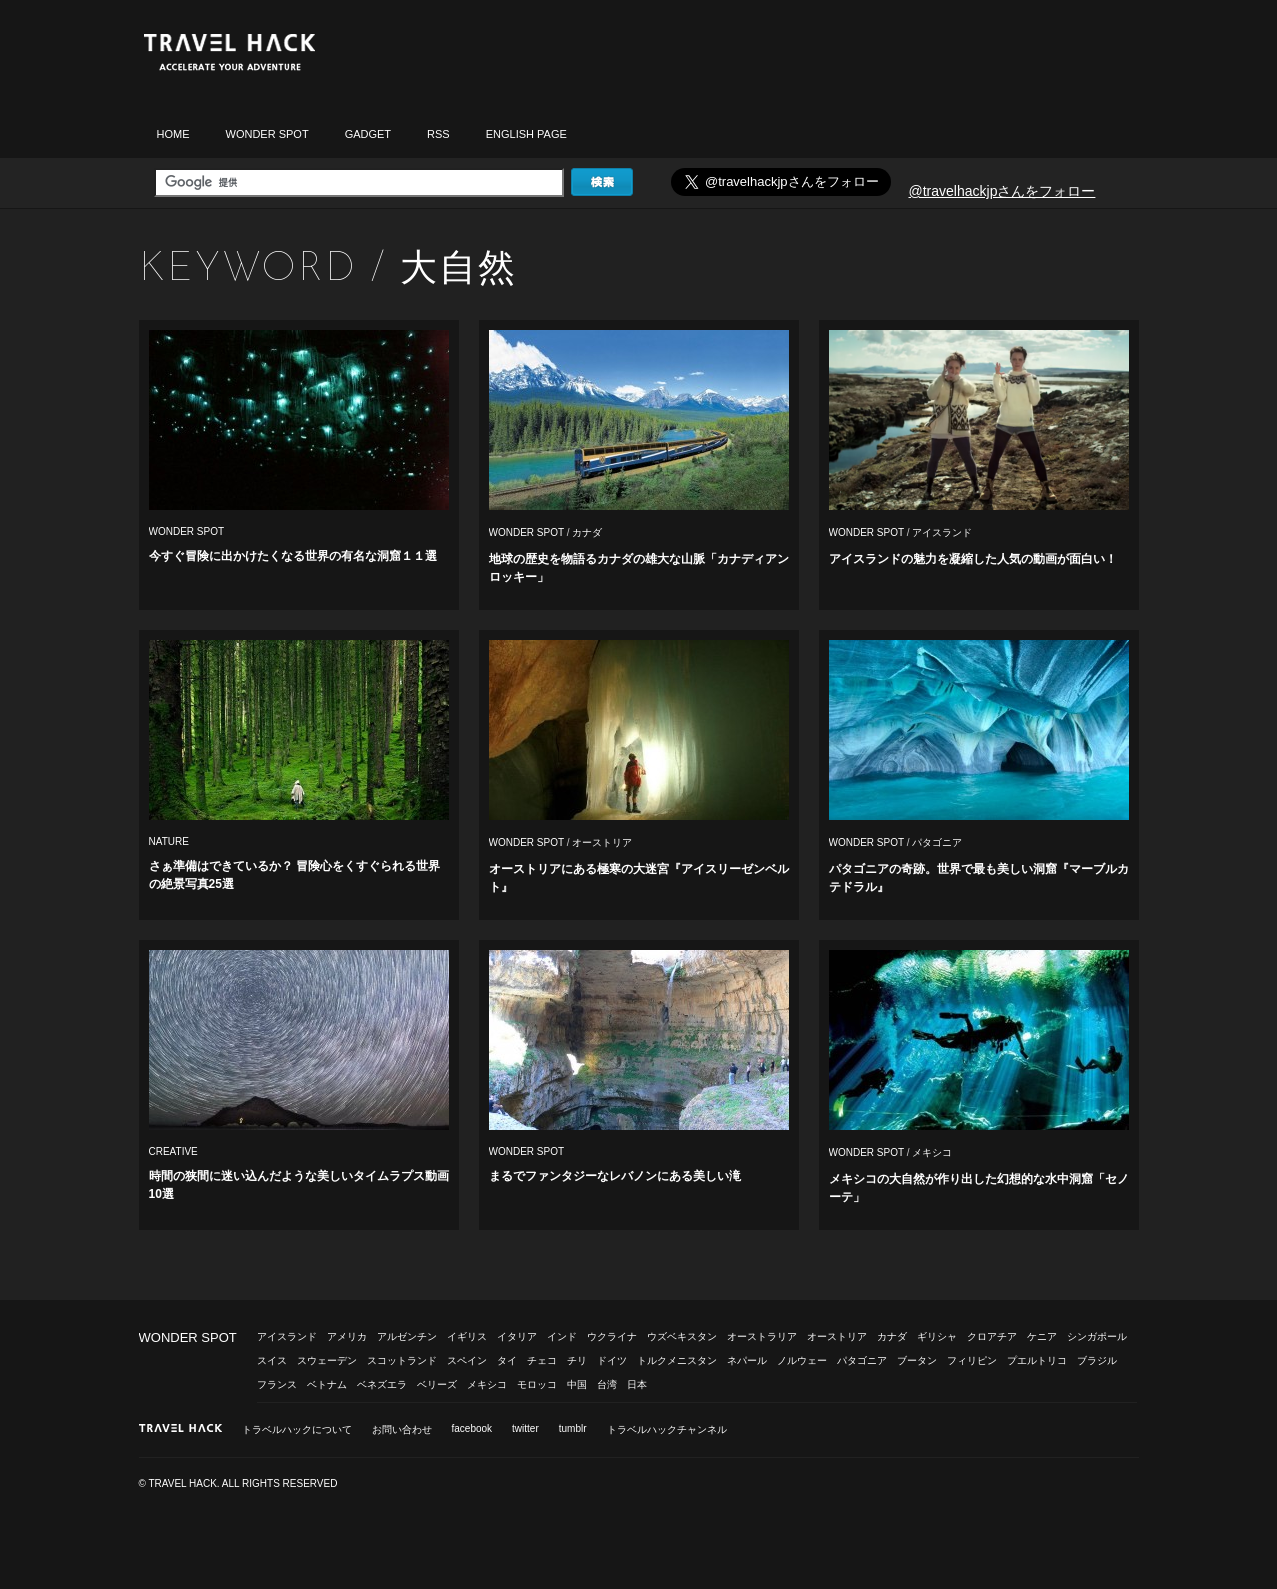  What do you see at coordinates (607, 1384) in the screenshot?
I see `台湾` at bounding box center [607, 1384].